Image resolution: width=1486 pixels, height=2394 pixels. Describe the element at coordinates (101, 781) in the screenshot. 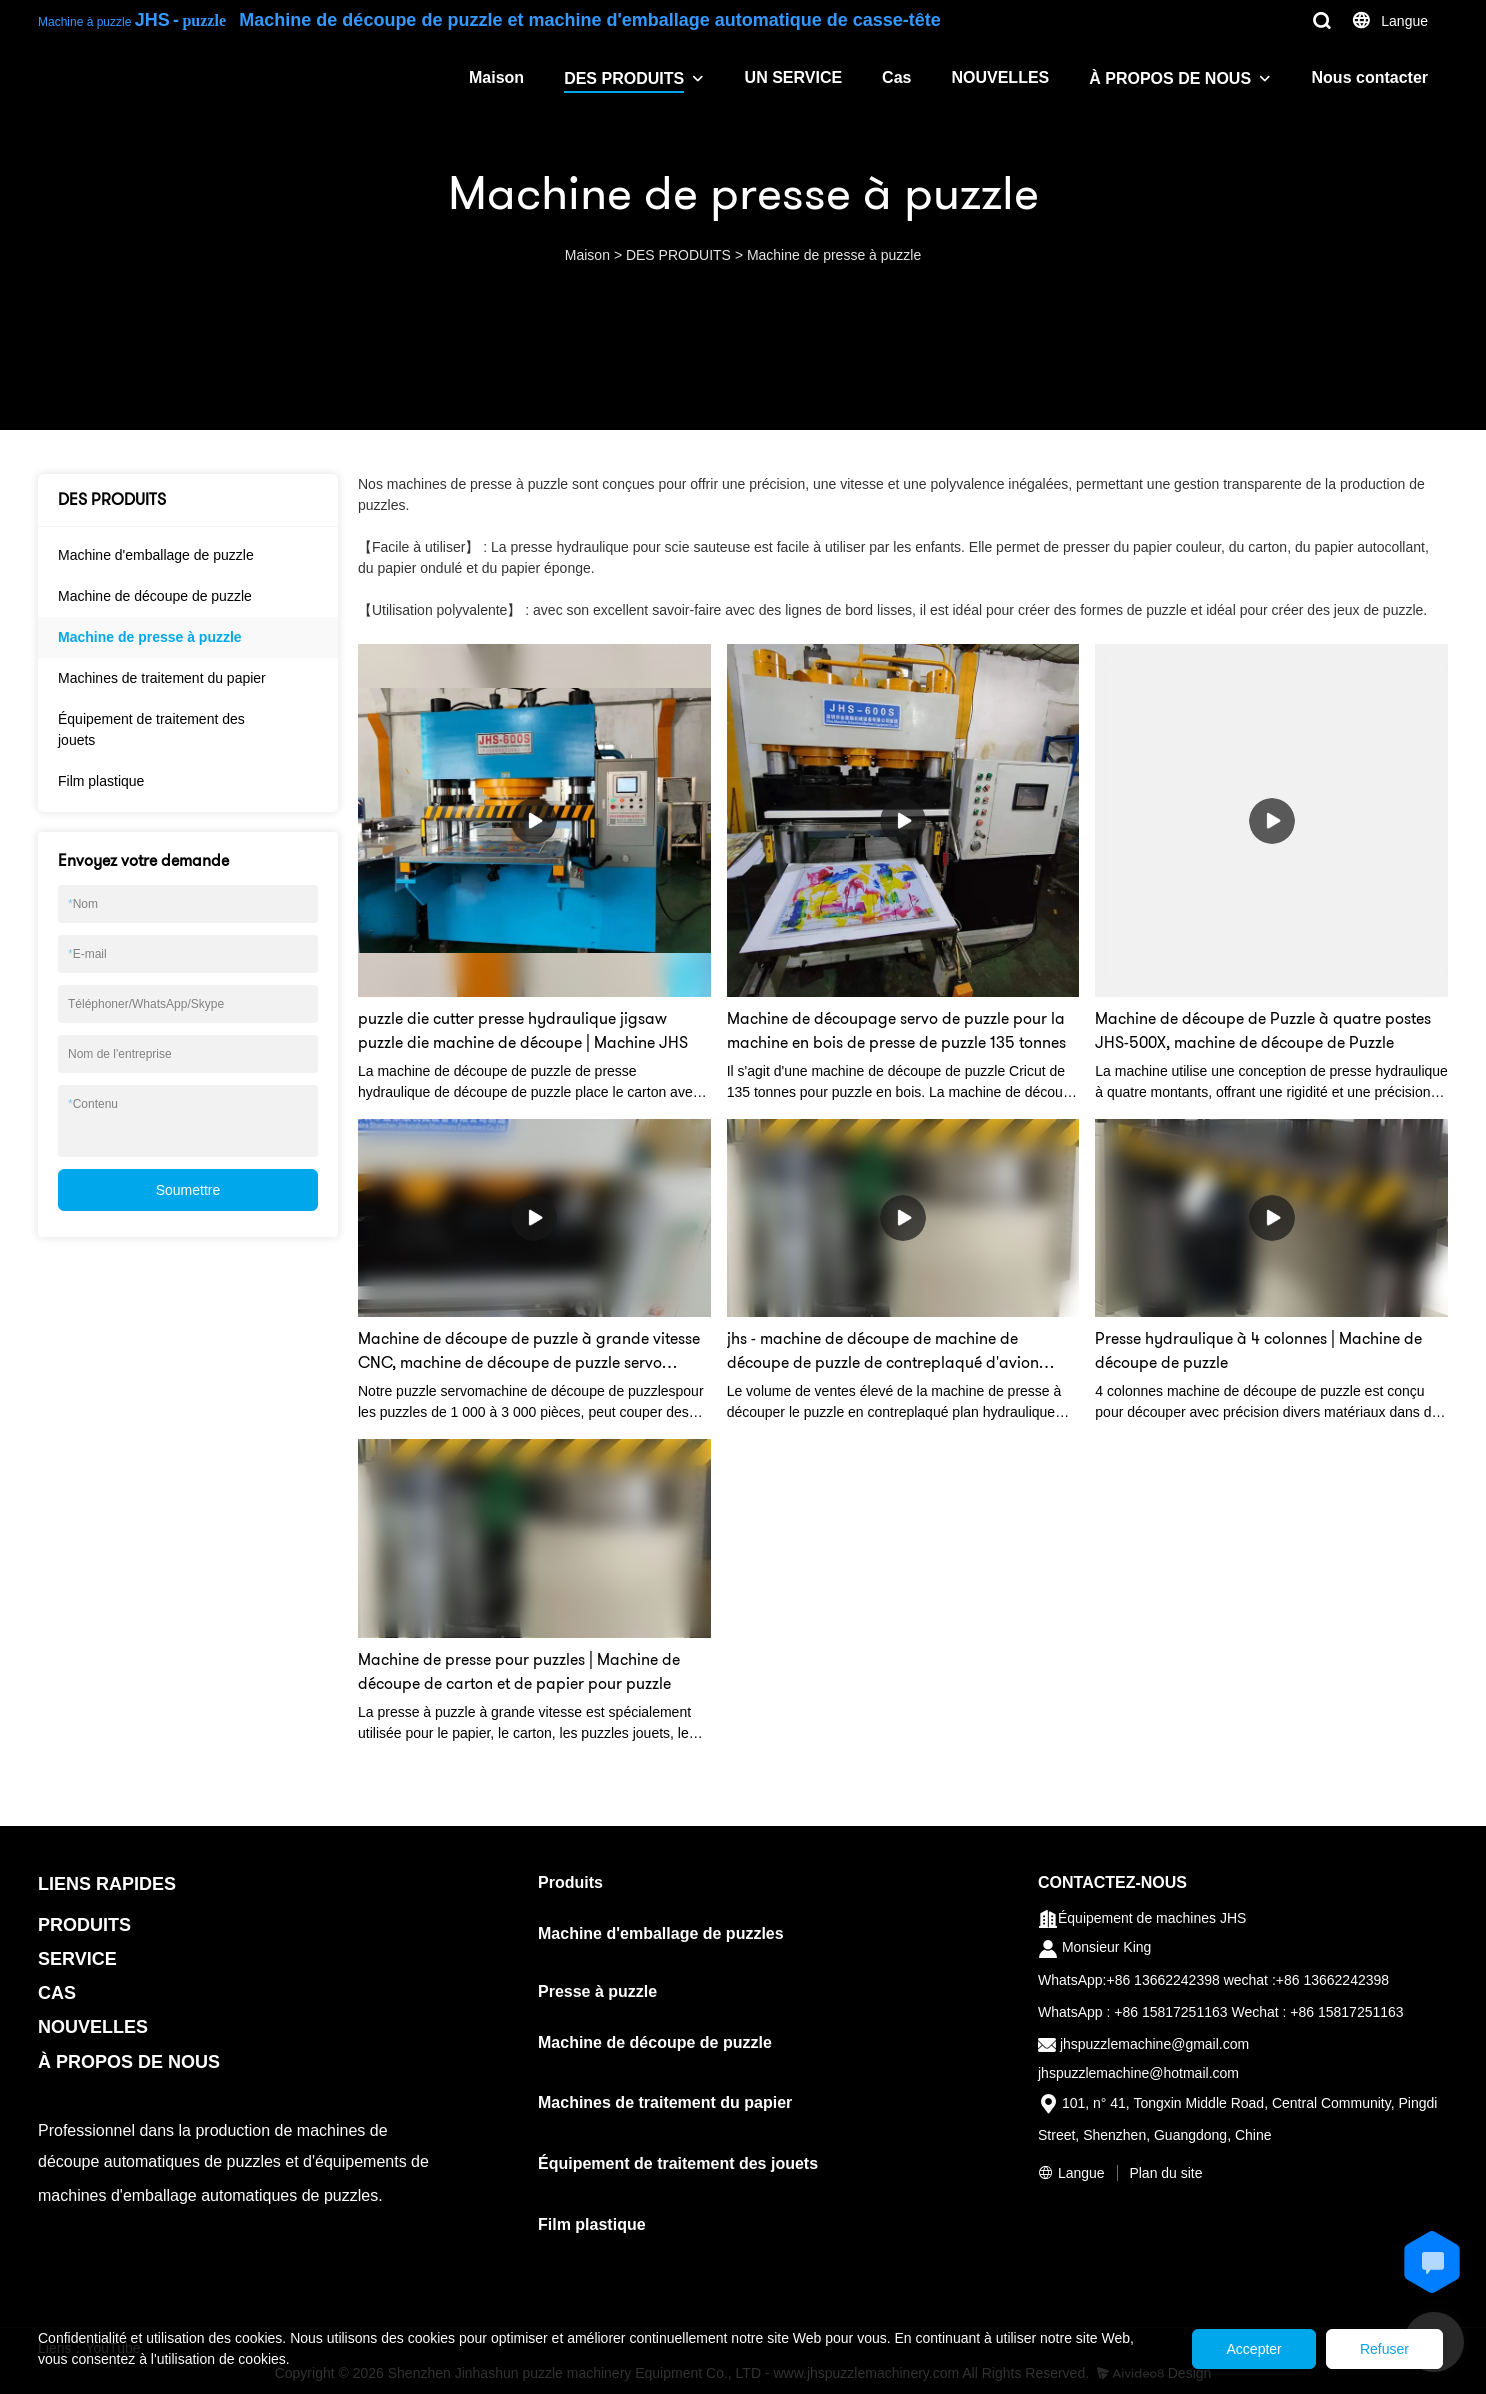

I see `Film plastique` at that location.